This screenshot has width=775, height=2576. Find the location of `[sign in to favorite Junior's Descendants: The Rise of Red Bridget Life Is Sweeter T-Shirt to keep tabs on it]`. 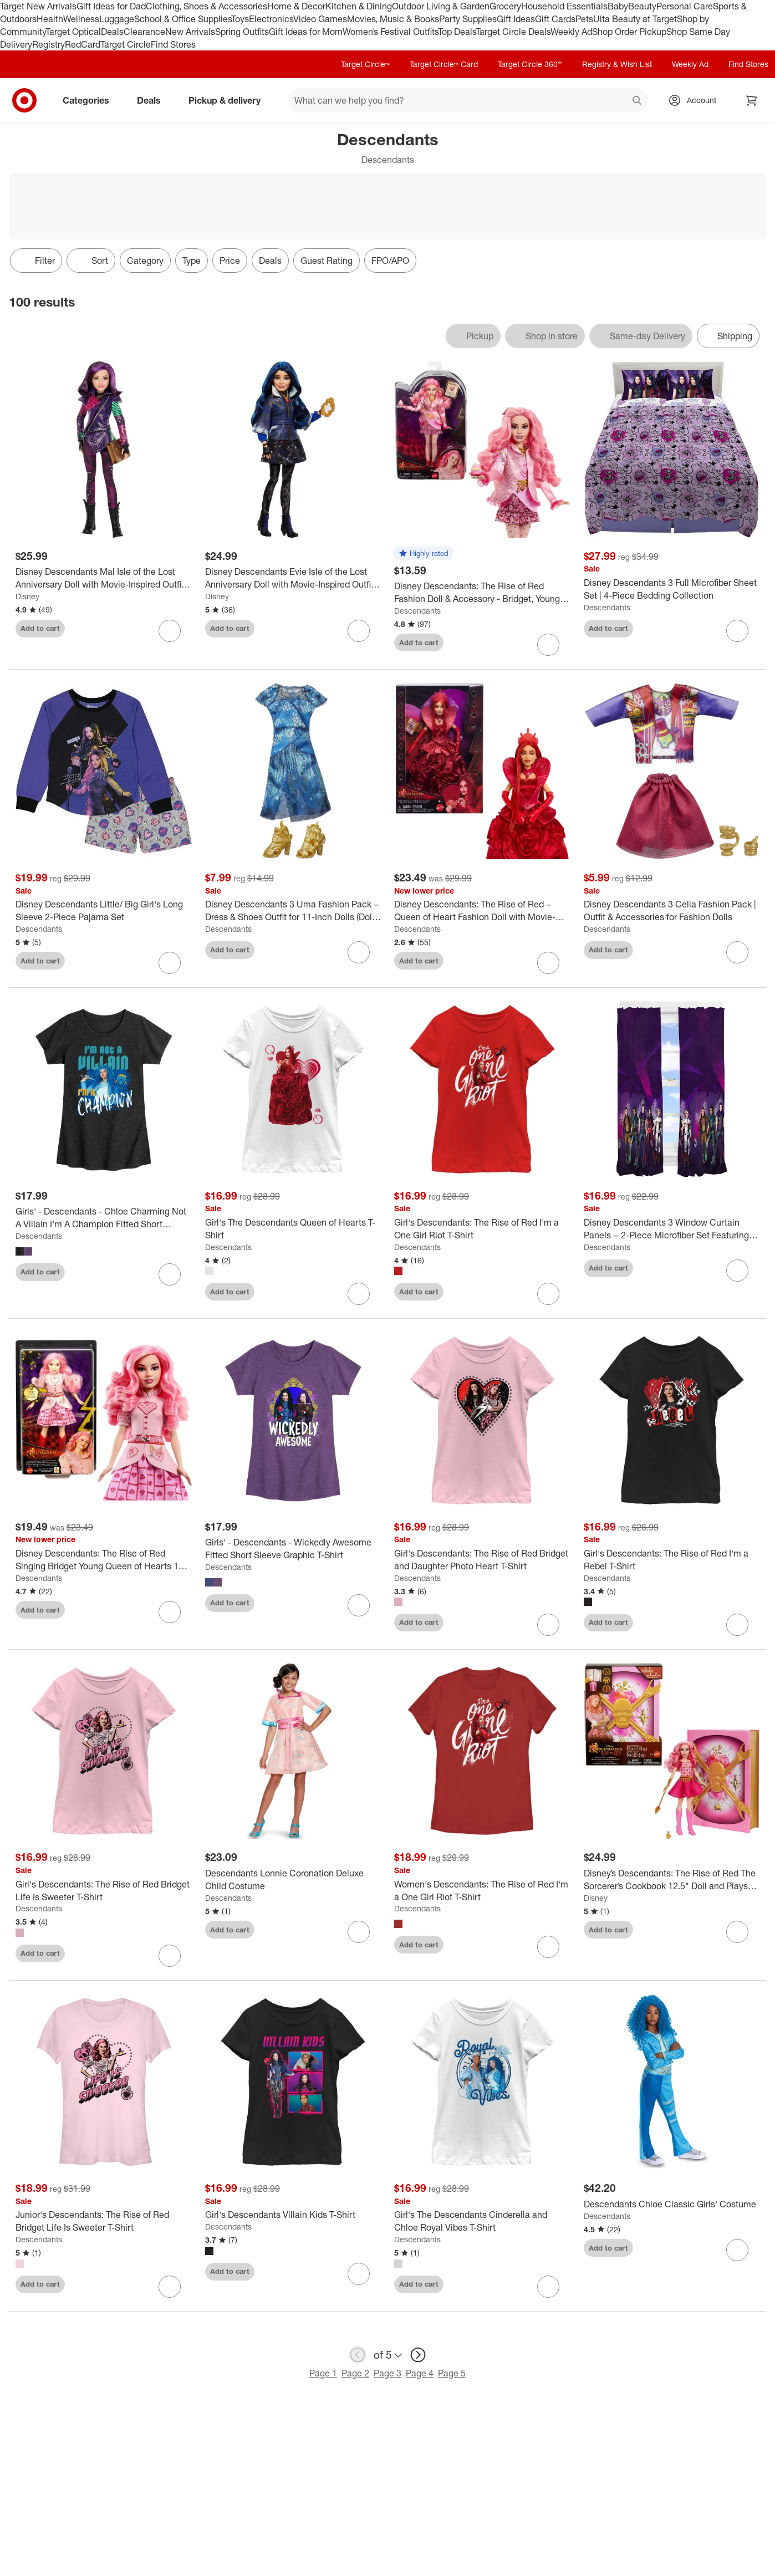

[sign in to favorite Junior's Descendants: The Rise of Red Bridget Life Is Sweeter T-Shirt to keep tabs on it] is located at coordinates (170, 2287).